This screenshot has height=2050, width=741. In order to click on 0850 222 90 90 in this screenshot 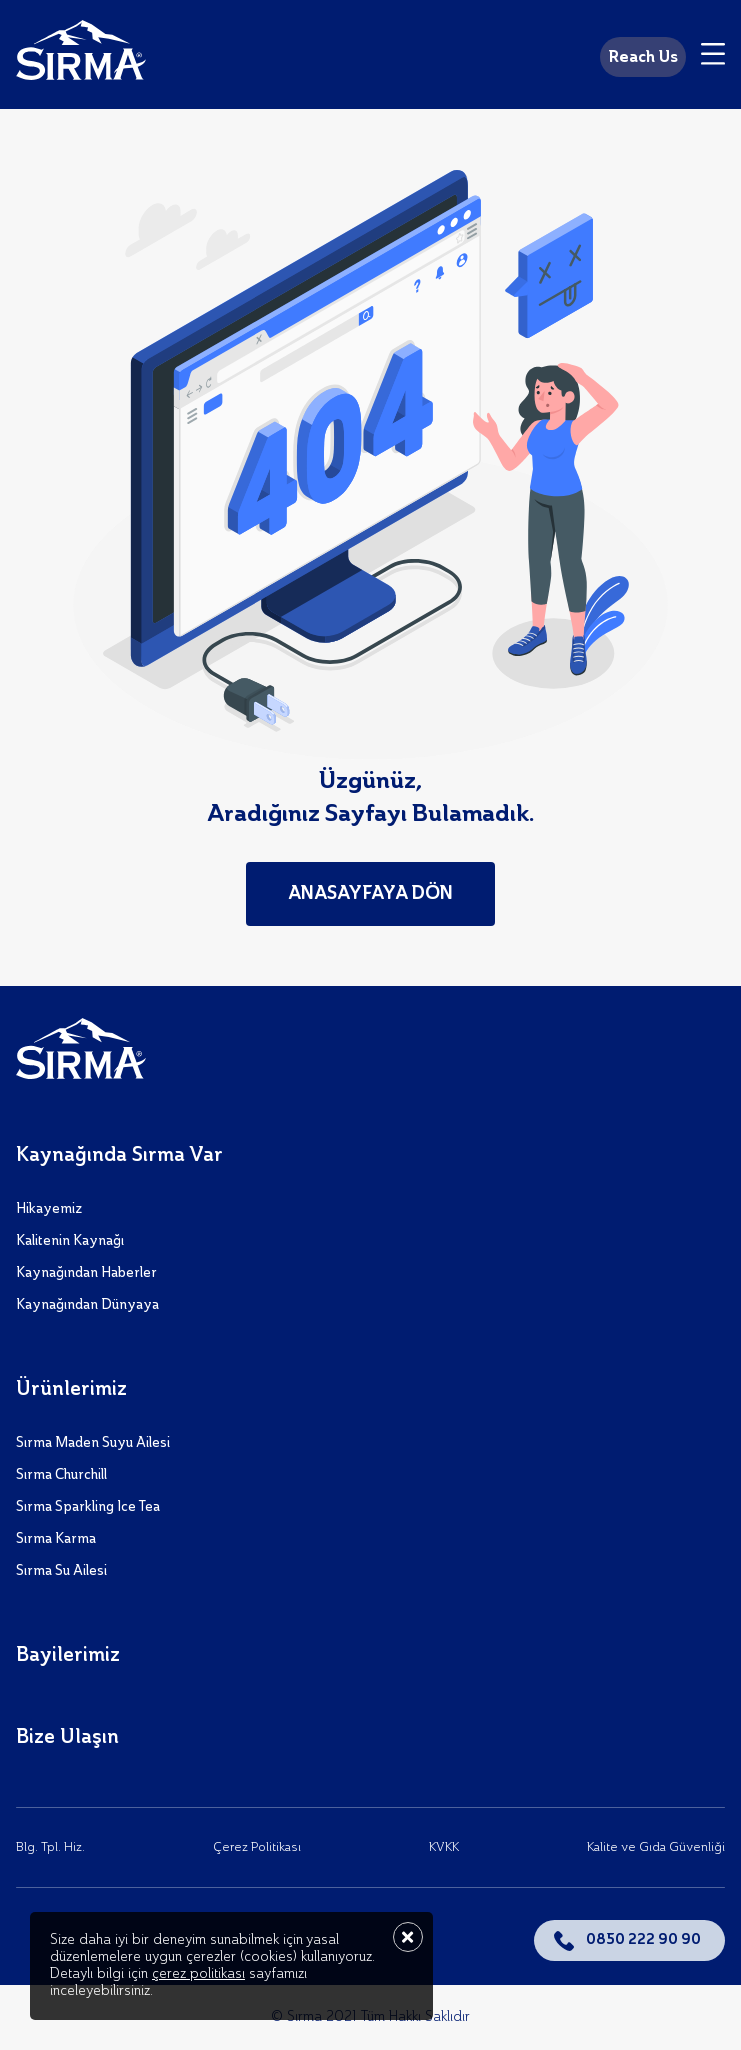, I will do `click(643, 1940)`.